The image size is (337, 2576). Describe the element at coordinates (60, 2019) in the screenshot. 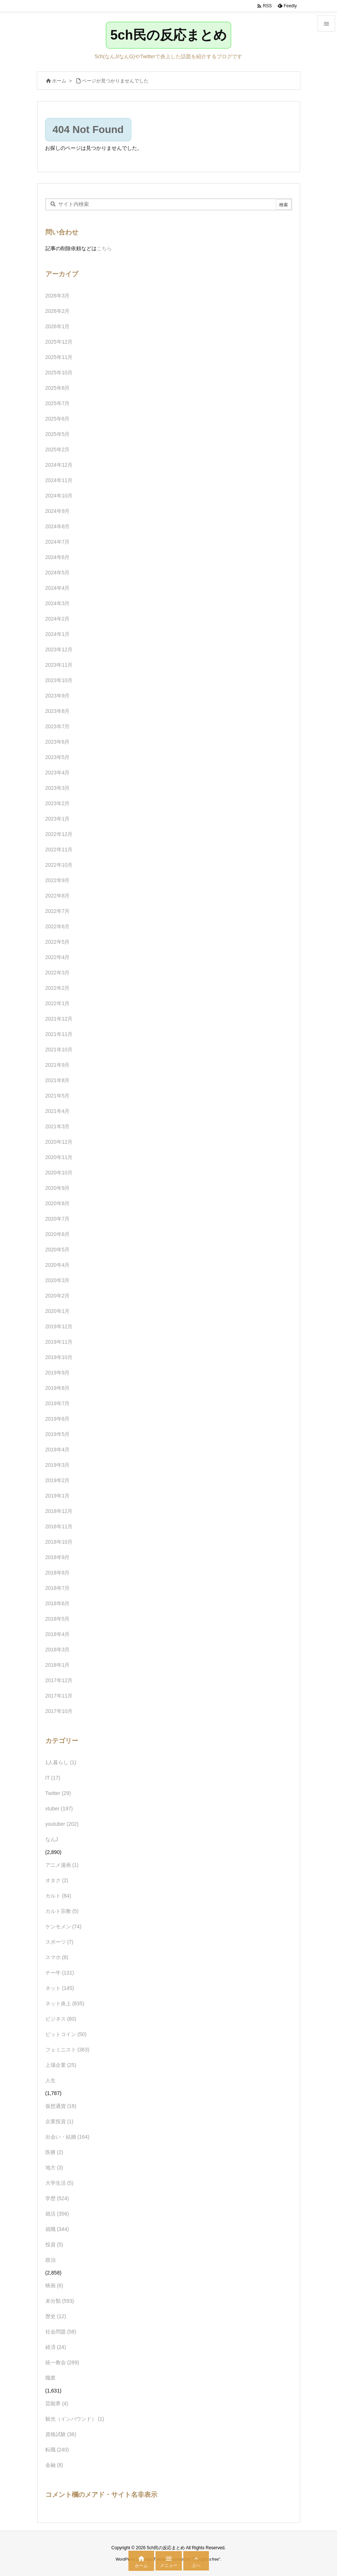

I see `ビジネス` at that location.